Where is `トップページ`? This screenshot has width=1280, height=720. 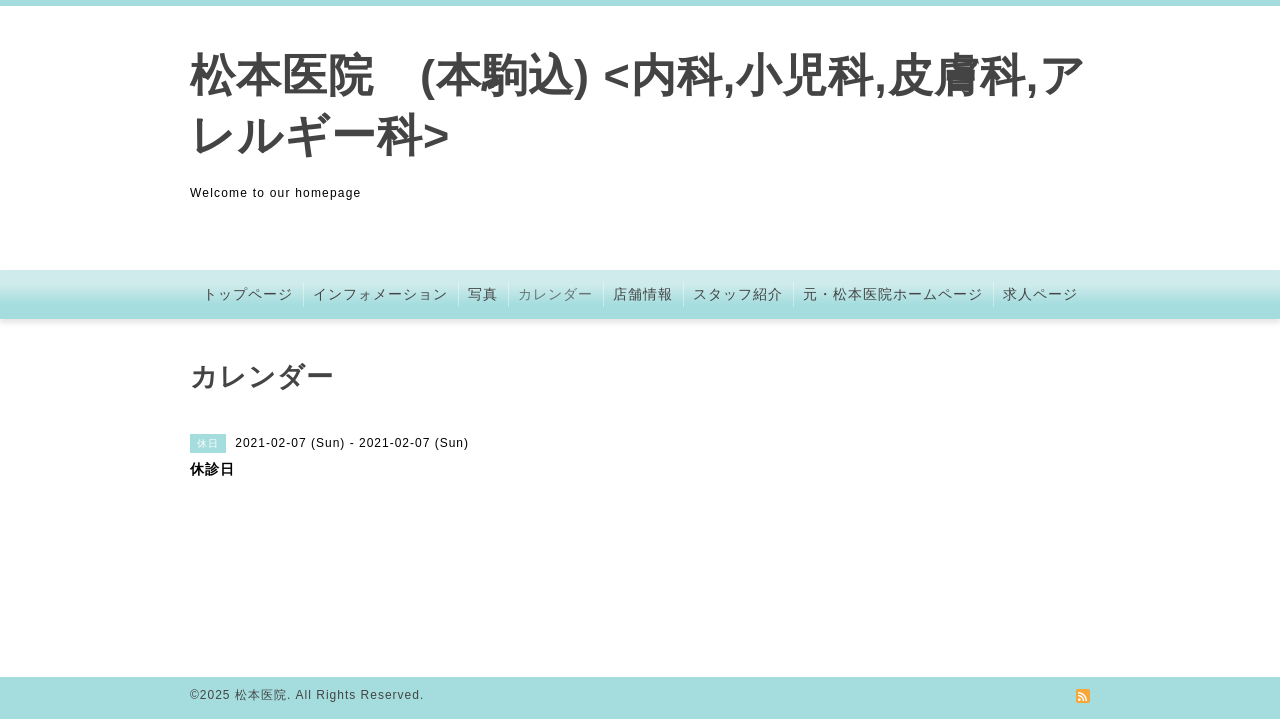 トップページ is located at coordinates (248, 294).